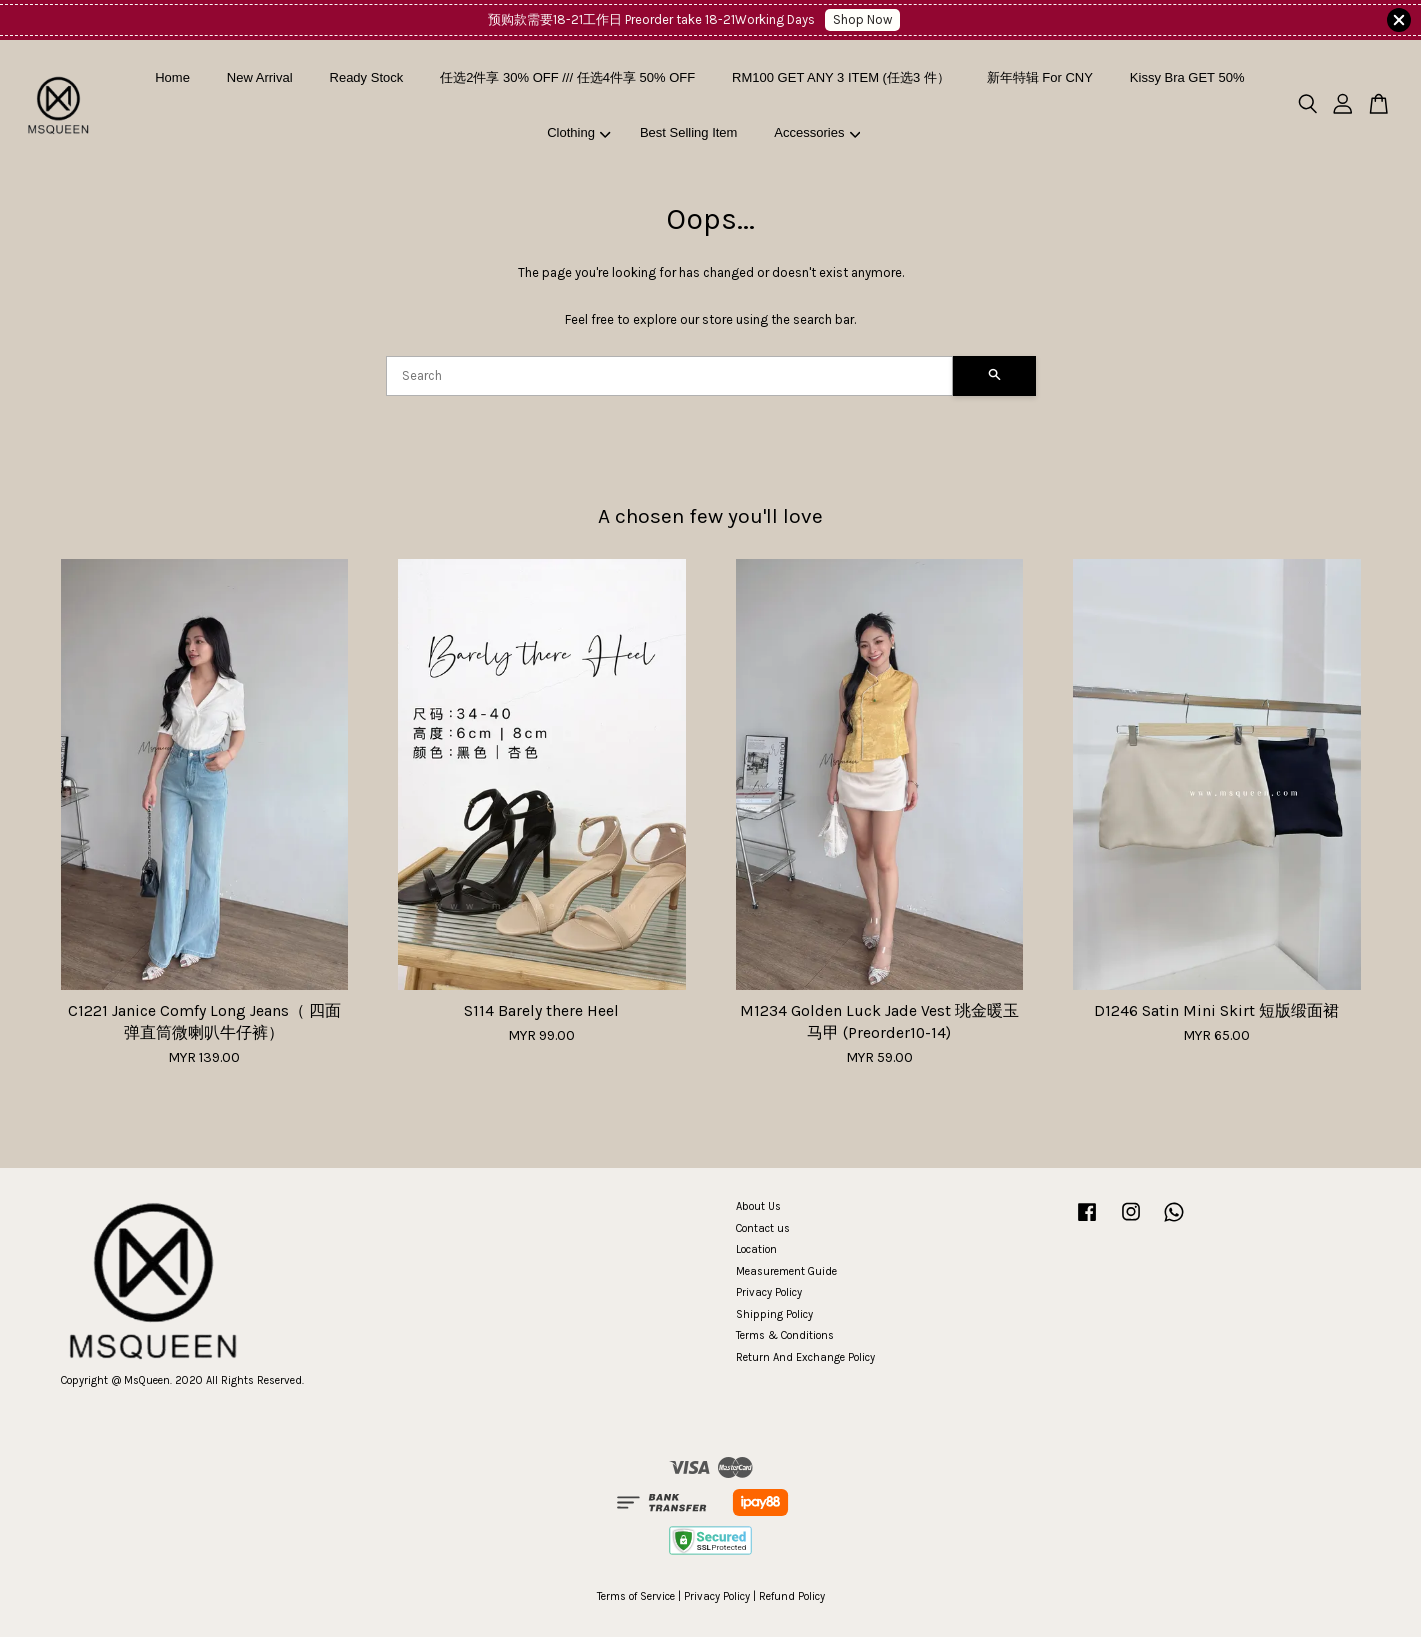  Describe the element at coordinates (367, 77) in the screenshot. I see `Ready Stock` at that location.